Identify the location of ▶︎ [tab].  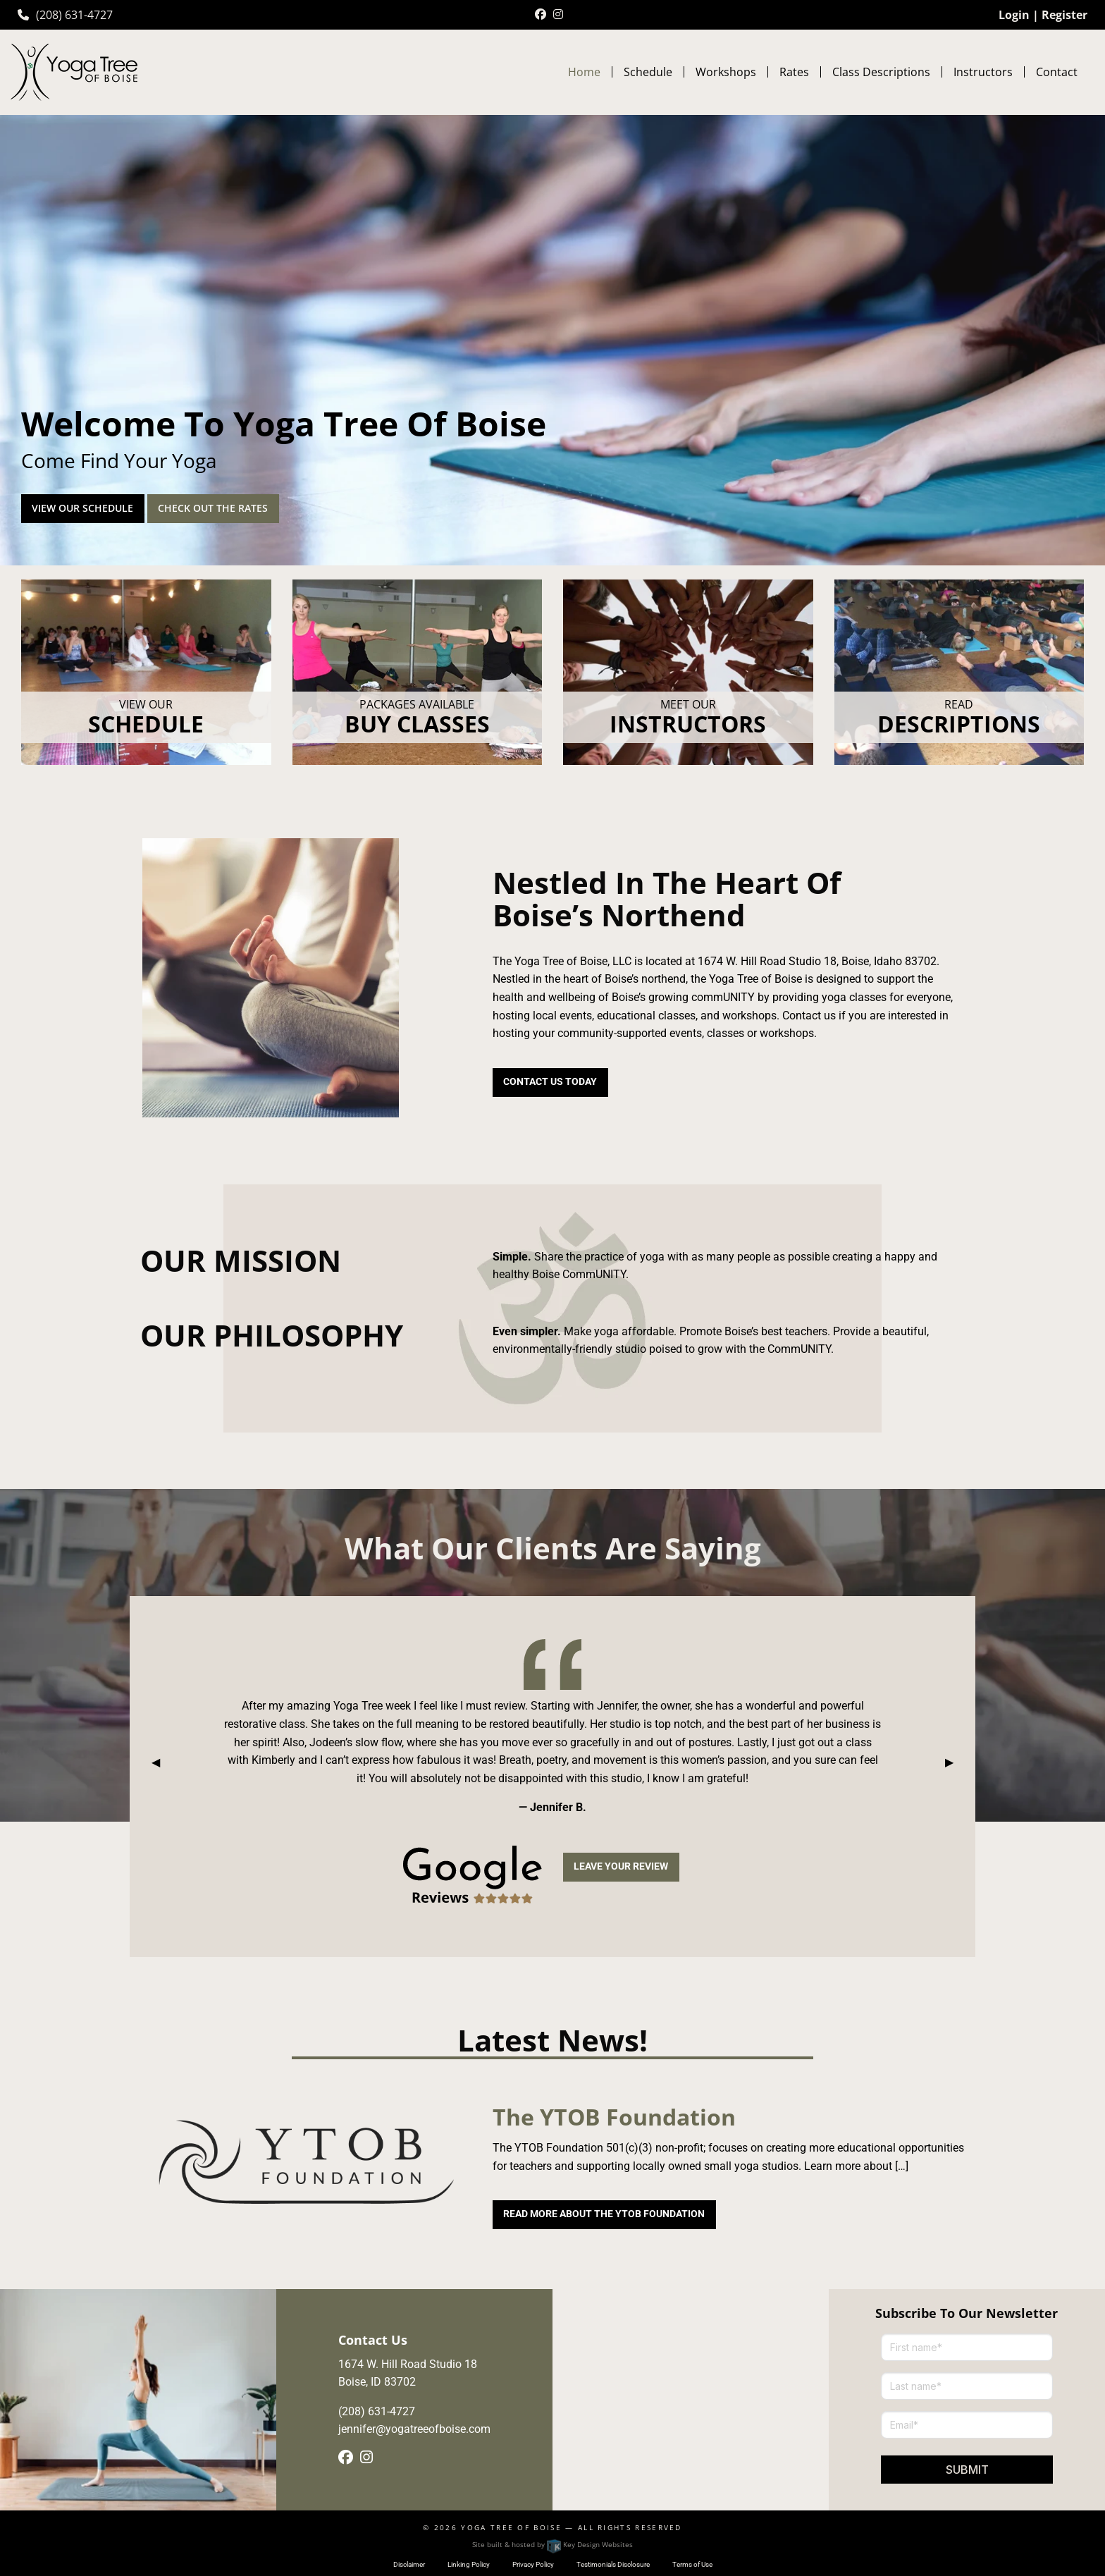
(955, 1762).